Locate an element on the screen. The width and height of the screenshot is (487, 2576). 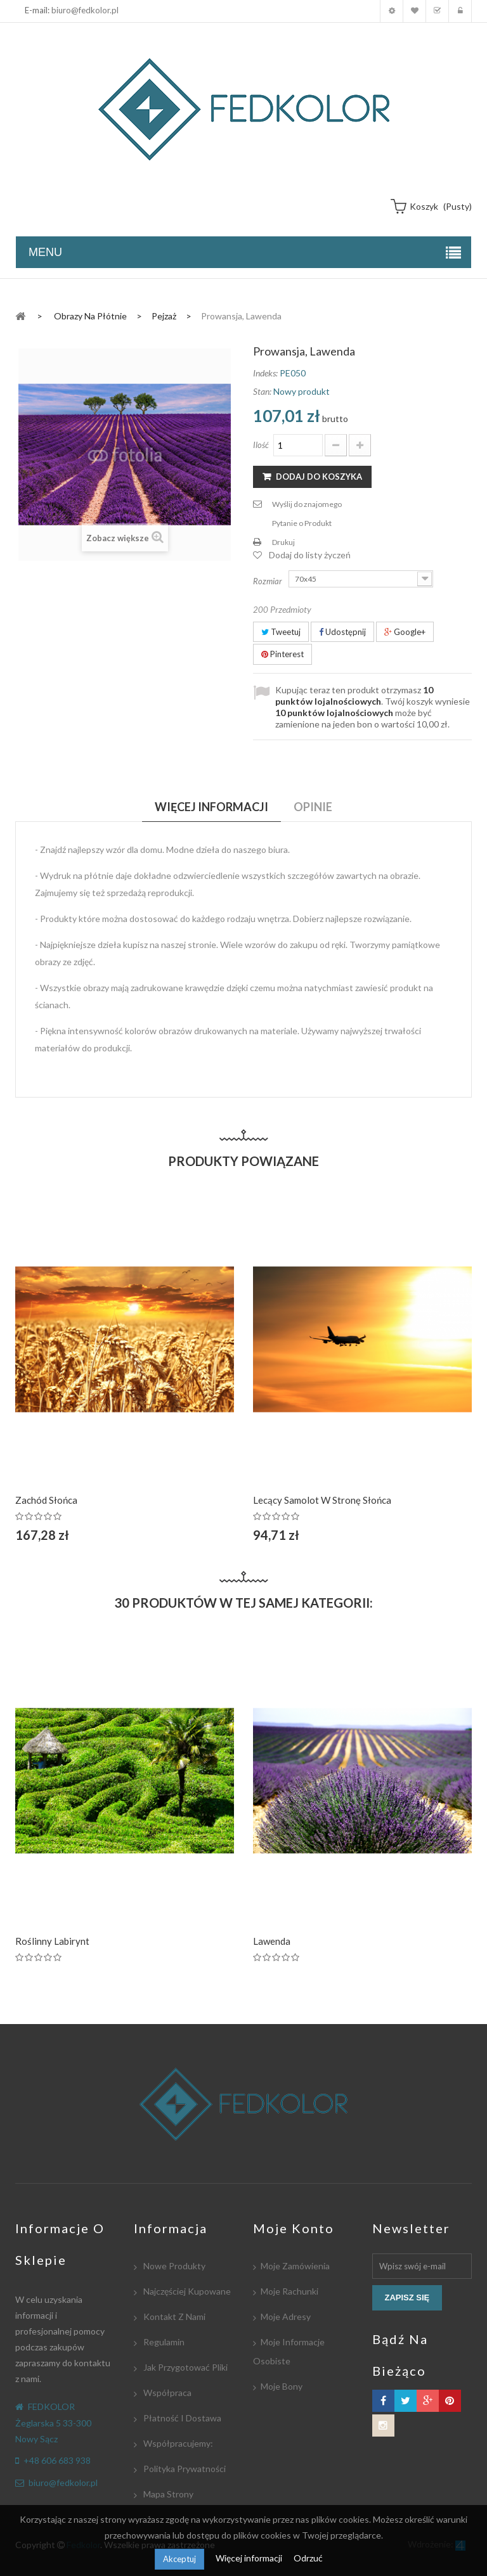
Moje zamówienia is located at coordinates (295, 2265).